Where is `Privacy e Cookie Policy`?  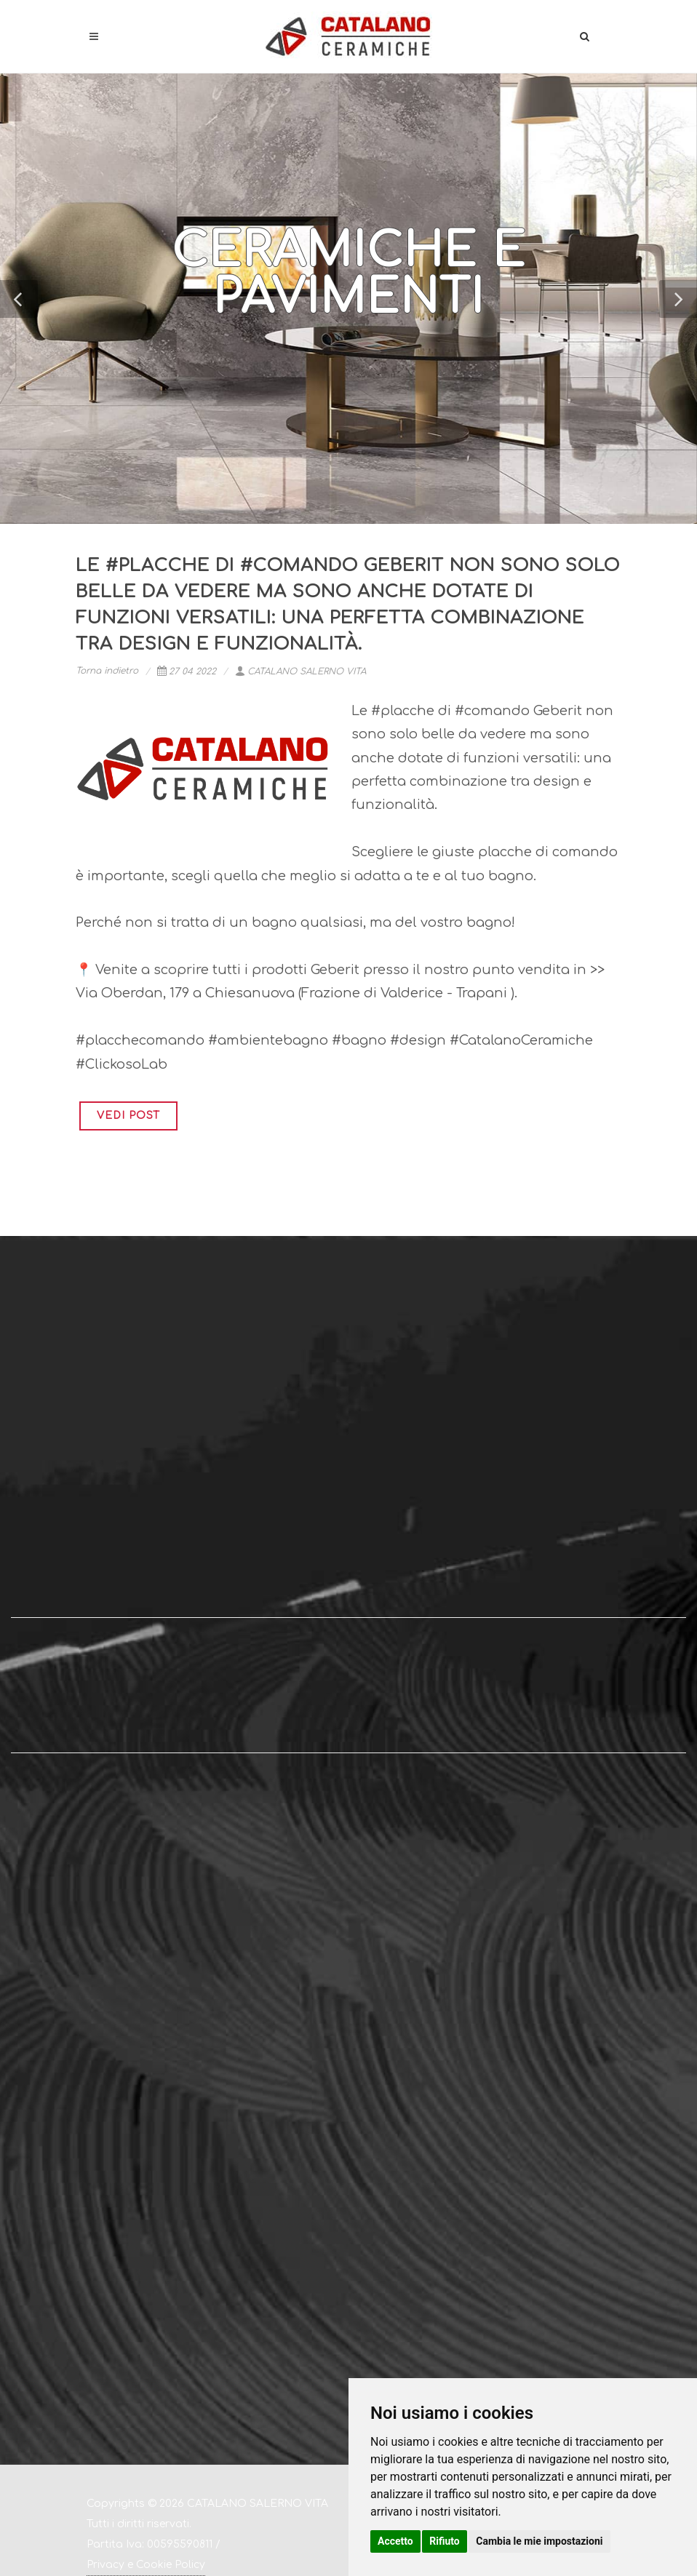
Privacy e Cookie Policy is located at coordinates (146, 2564).